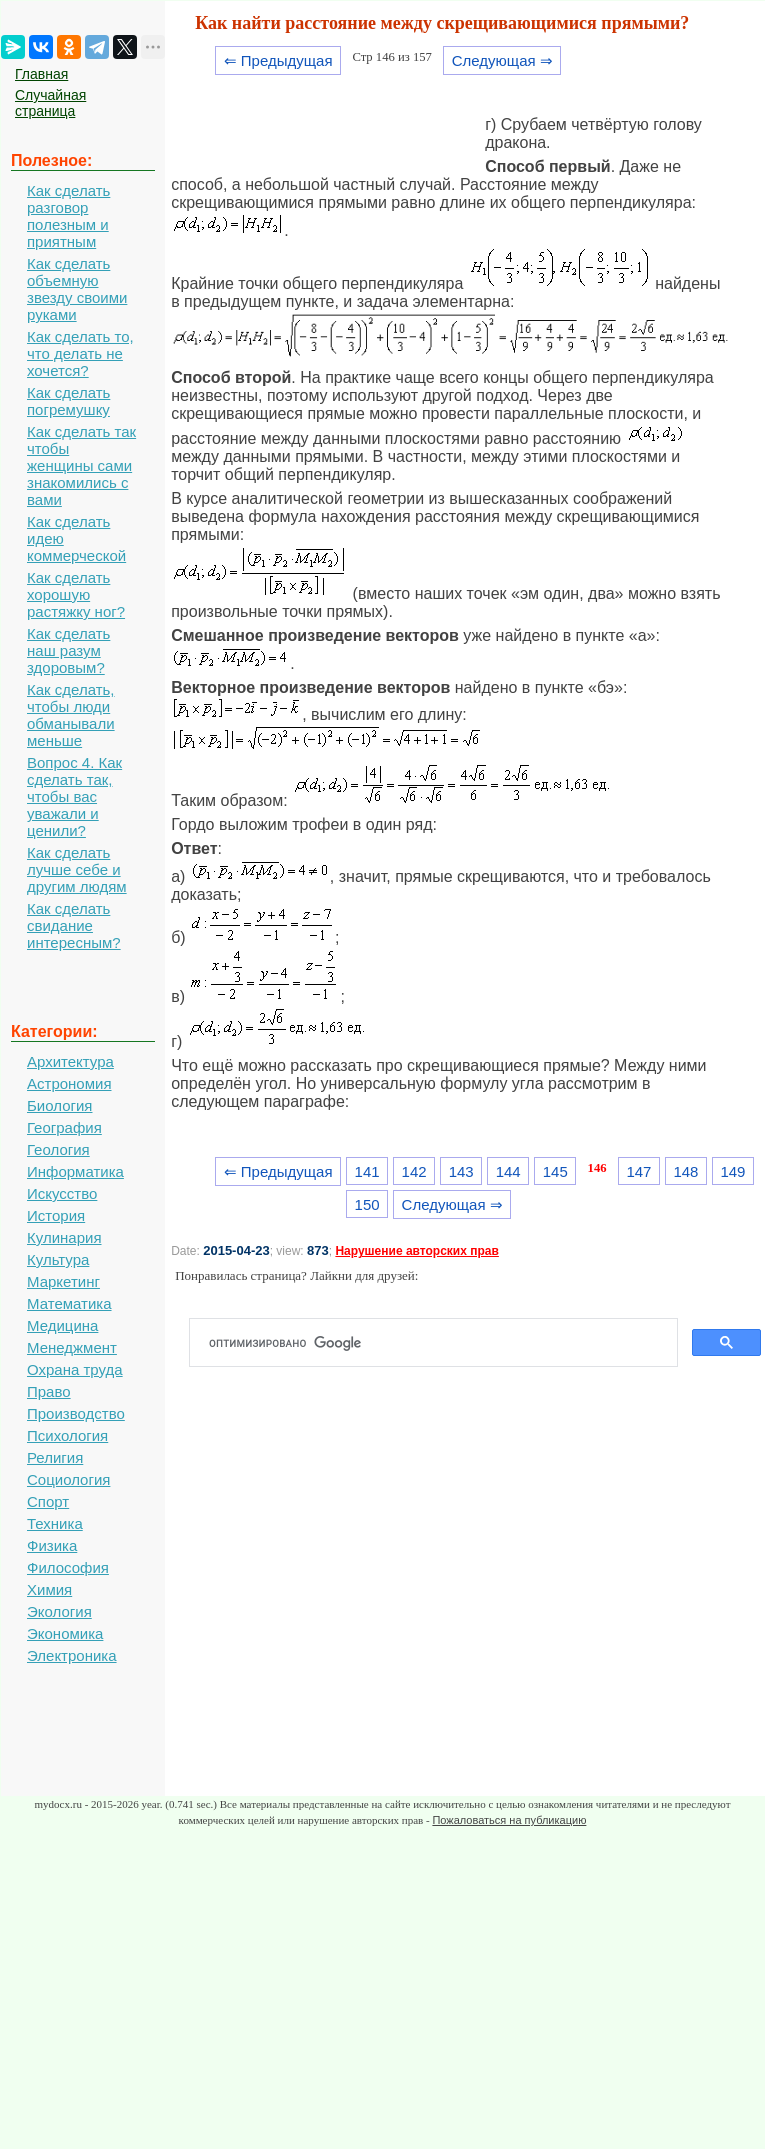 The height and width of the screenshot is (2149, 765). Describe the element at coordinates (49, 1391) in the screenshot. I see `Право` at that location.